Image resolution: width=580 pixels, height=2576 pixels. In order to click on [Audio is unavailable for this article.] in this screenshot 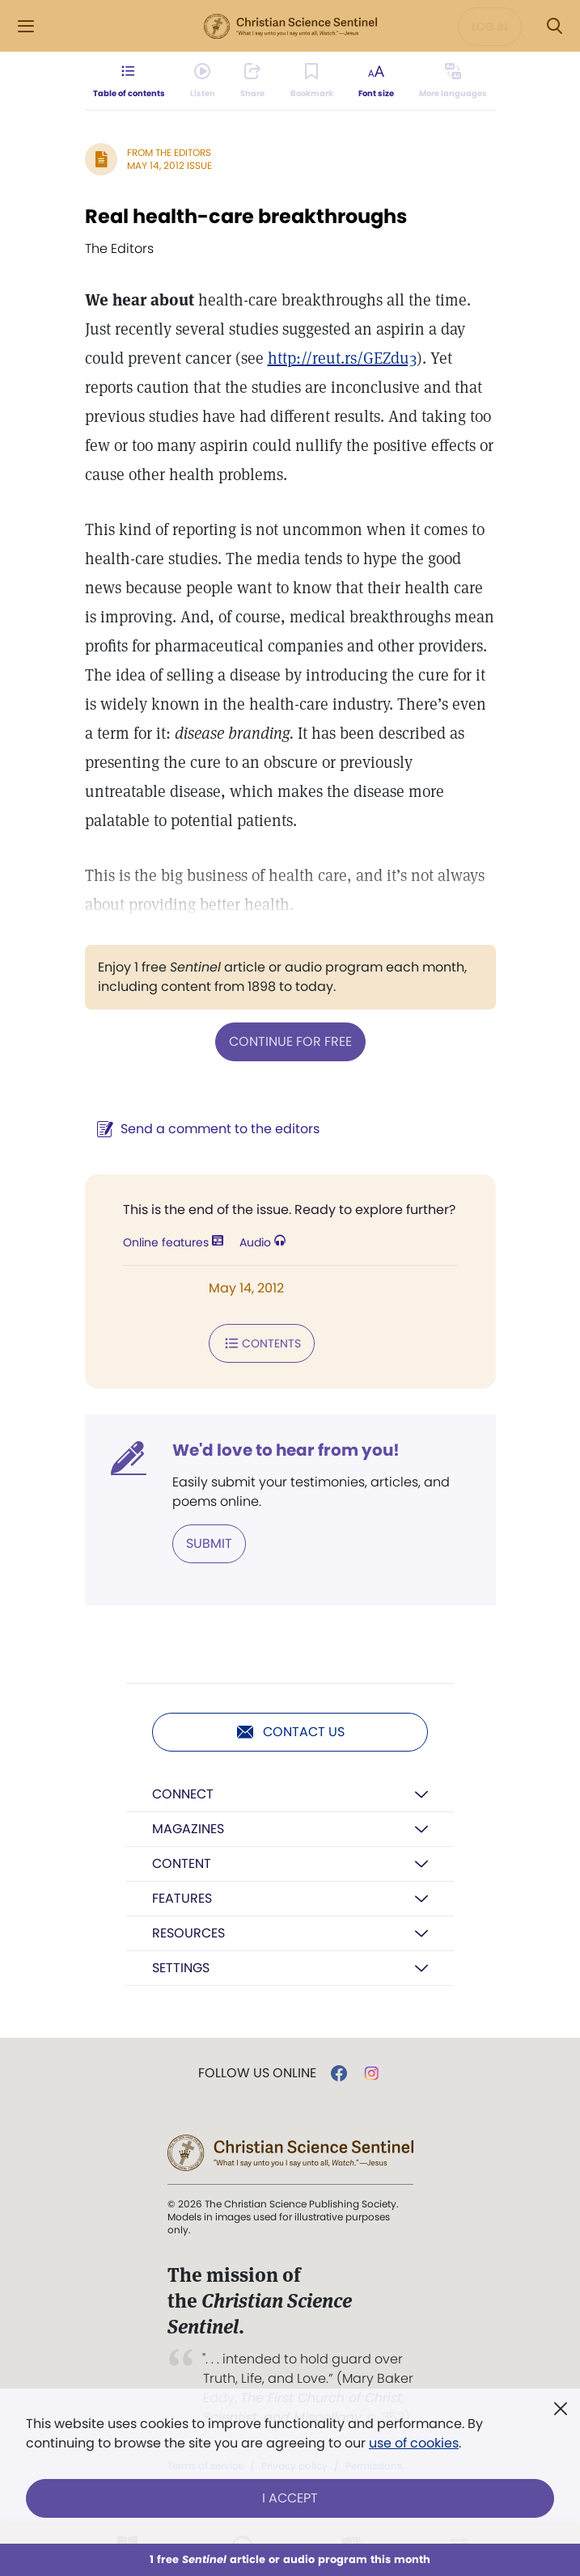, I will do `click(203, 81)`.